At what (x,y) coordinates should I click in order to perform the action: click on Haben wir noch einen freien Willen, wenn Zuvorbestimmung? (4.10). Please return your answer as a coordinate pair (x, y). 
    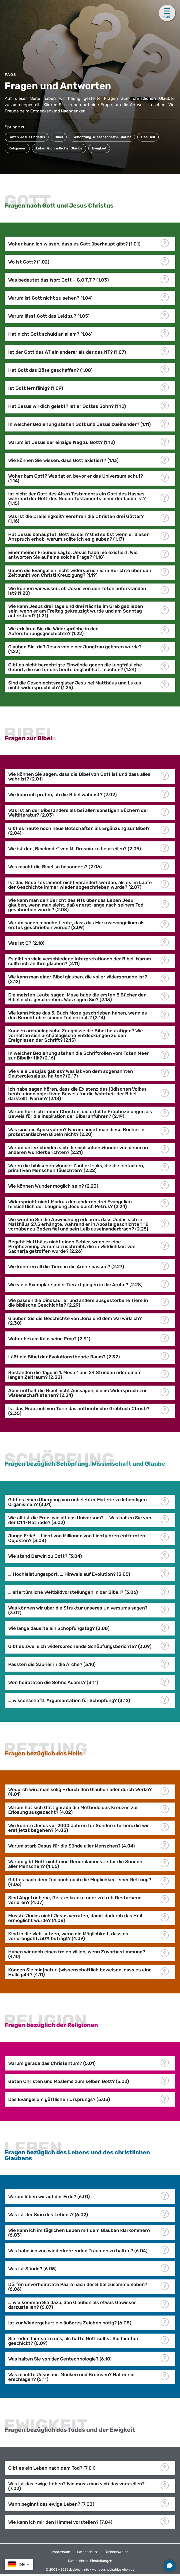
    Looking at the image, I should click on (76, 1955).